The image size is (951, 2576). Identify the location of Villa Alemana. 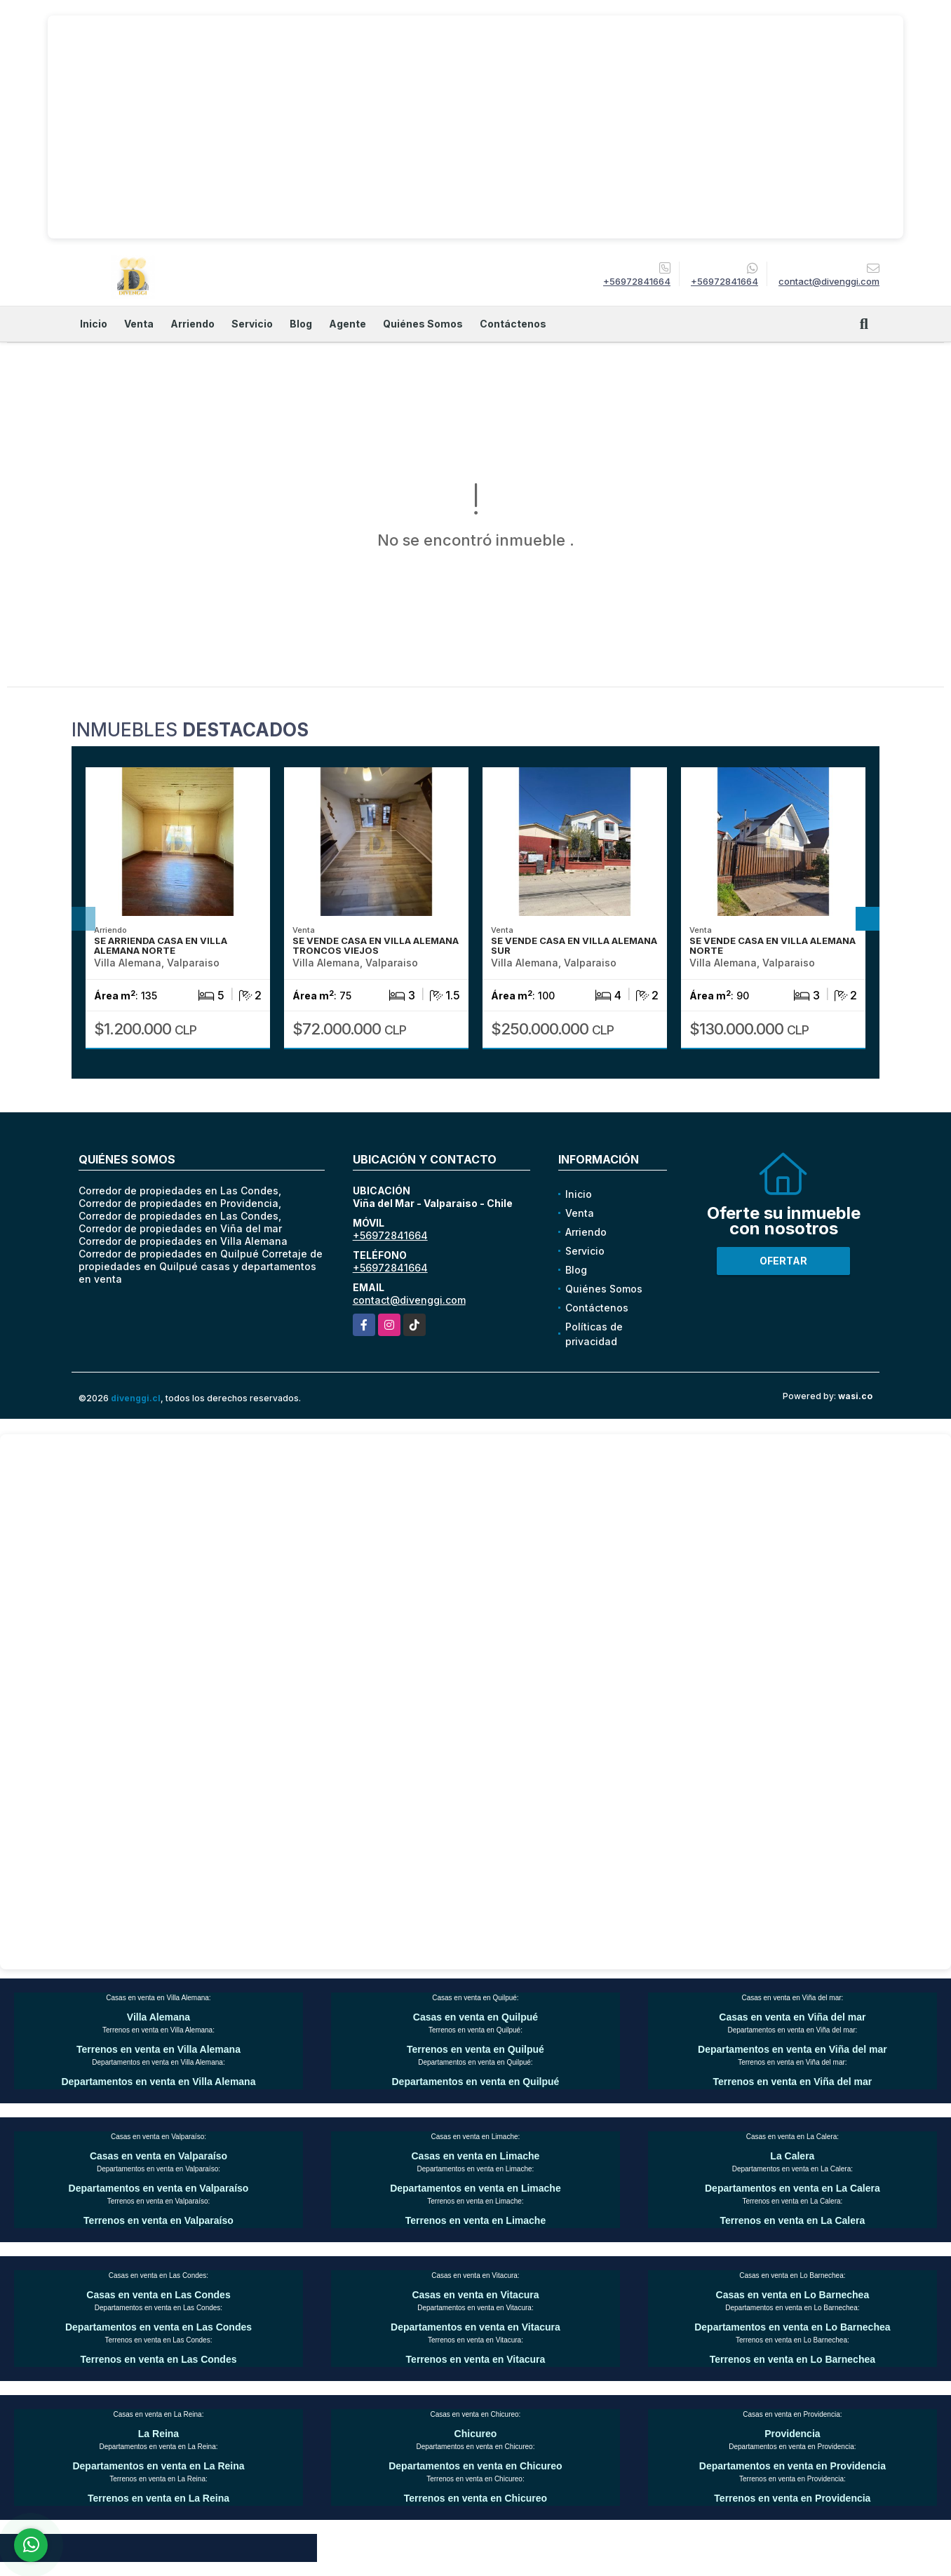
(158, 2017).